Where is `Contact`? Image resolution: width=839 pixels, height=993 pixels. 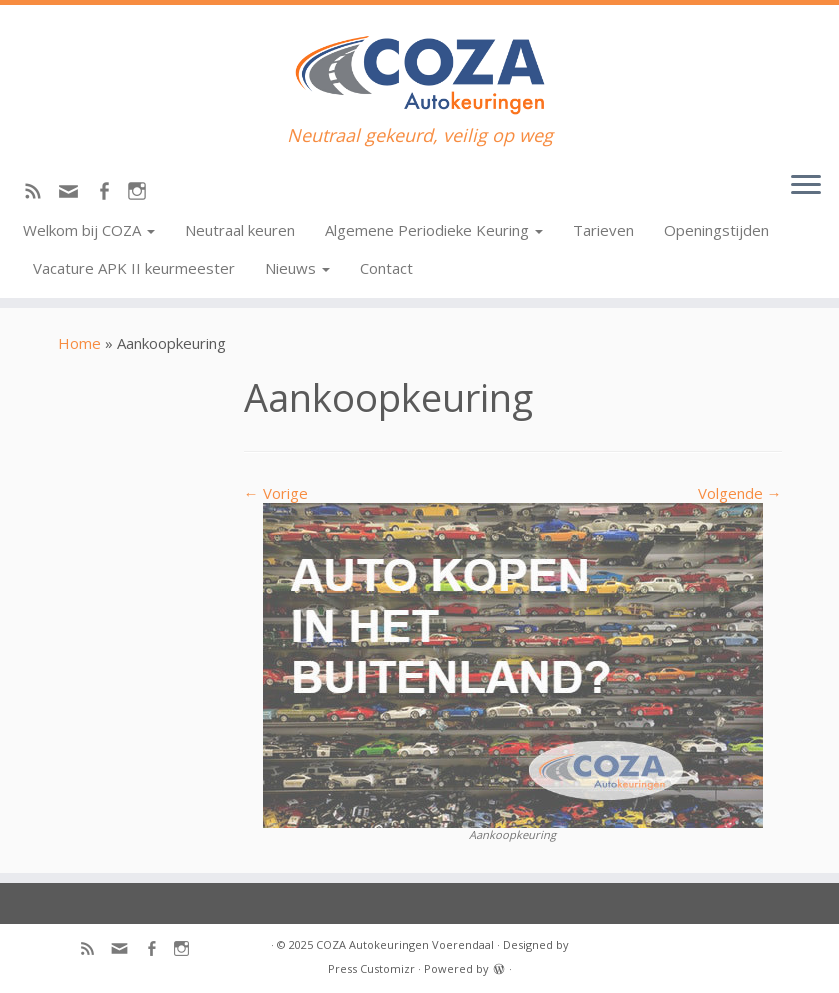
Contact is located at coordinates (386, 268).